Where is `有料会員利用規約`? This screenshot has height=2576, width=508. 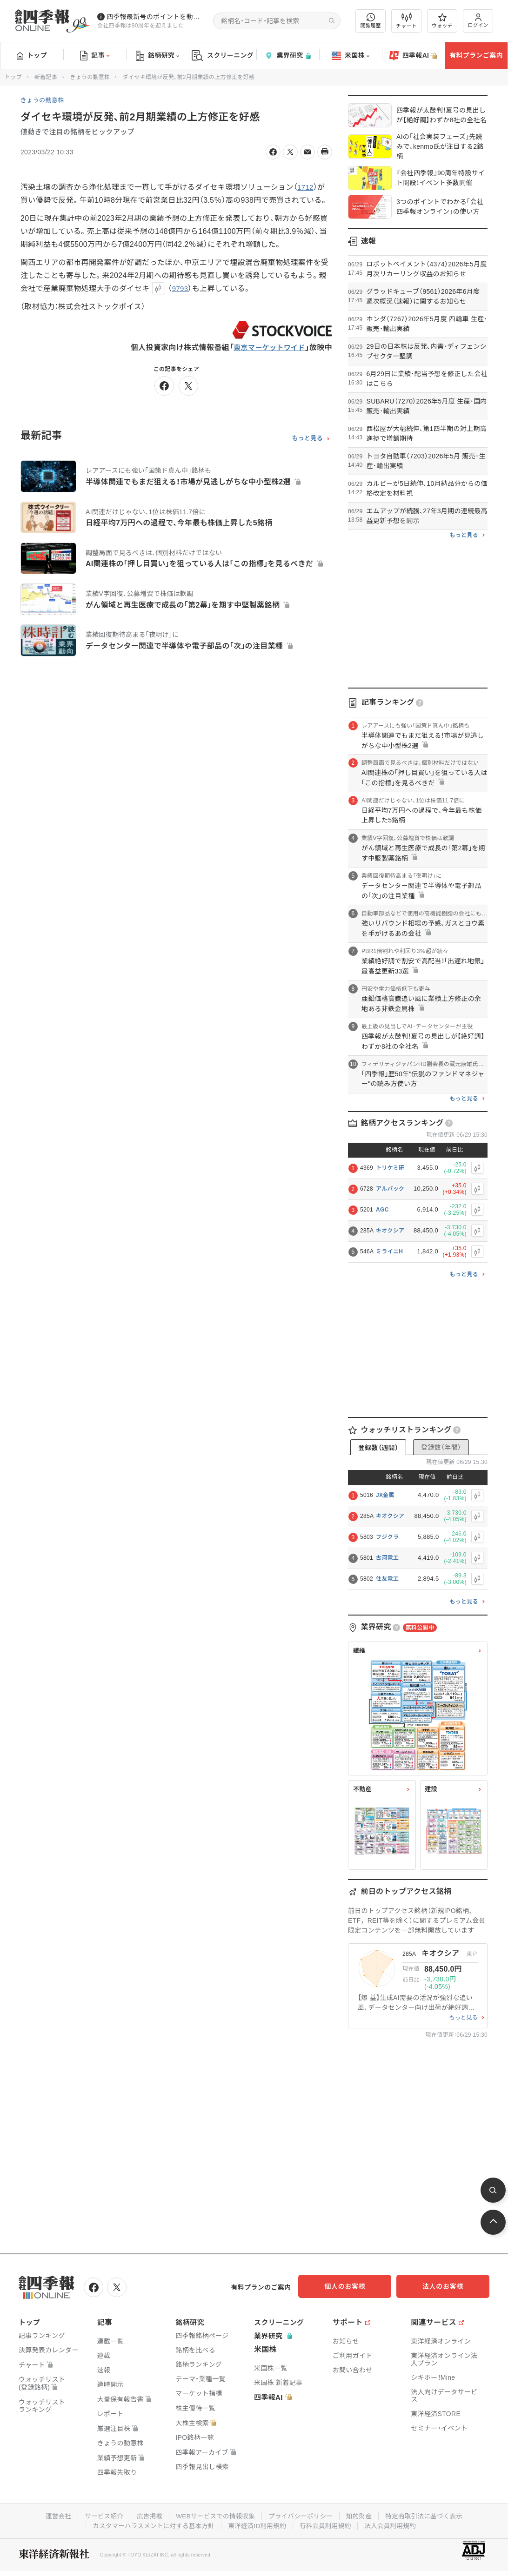
有料会員利用規約 is located at coordinates (327, 2524).